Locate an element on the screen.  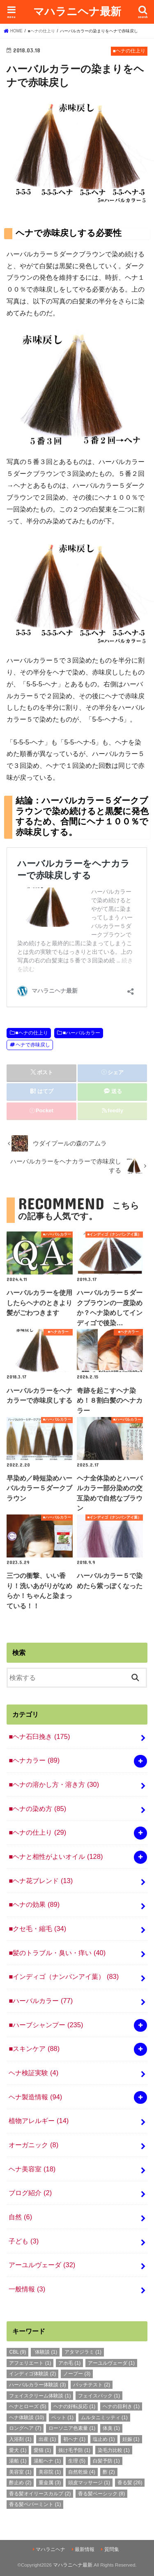
体臭 [体臭 (1個の項目)] is located at coordinates (111, 2428).